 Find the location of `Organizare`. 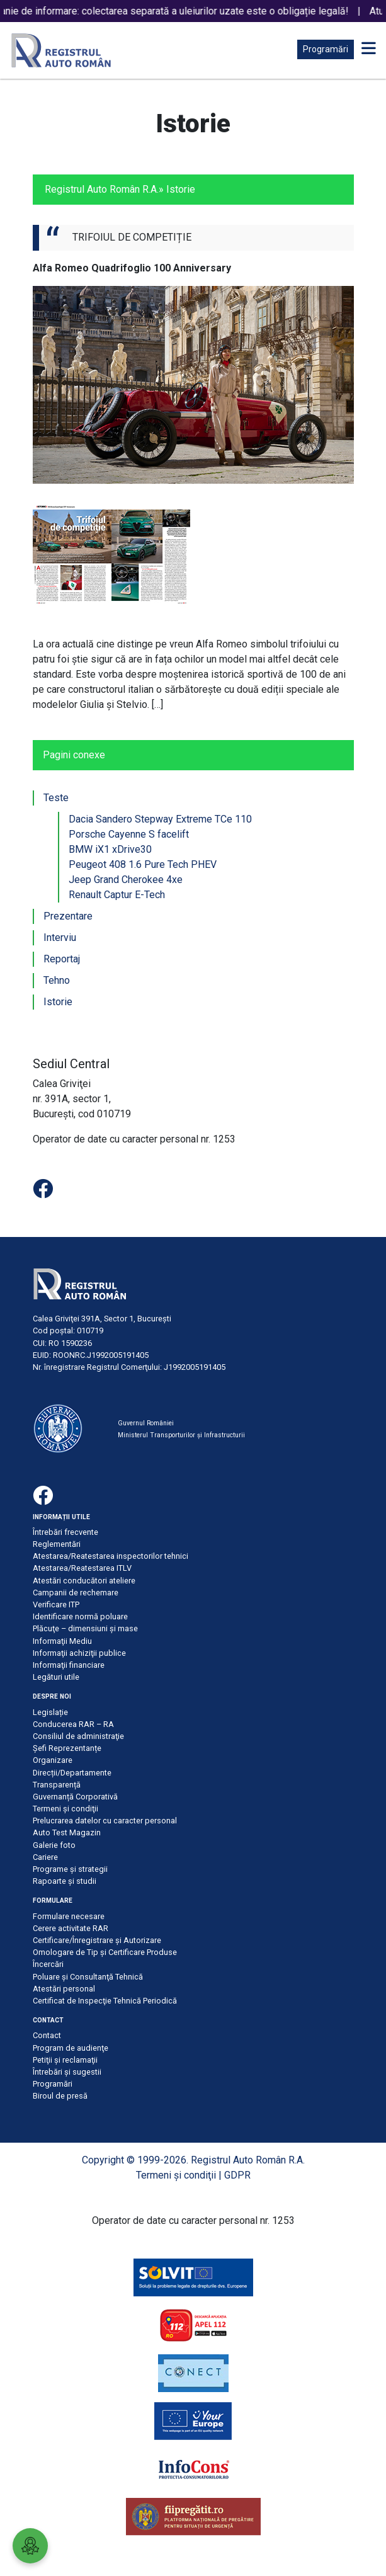

Organizare is located at coordinates (52, 1760).